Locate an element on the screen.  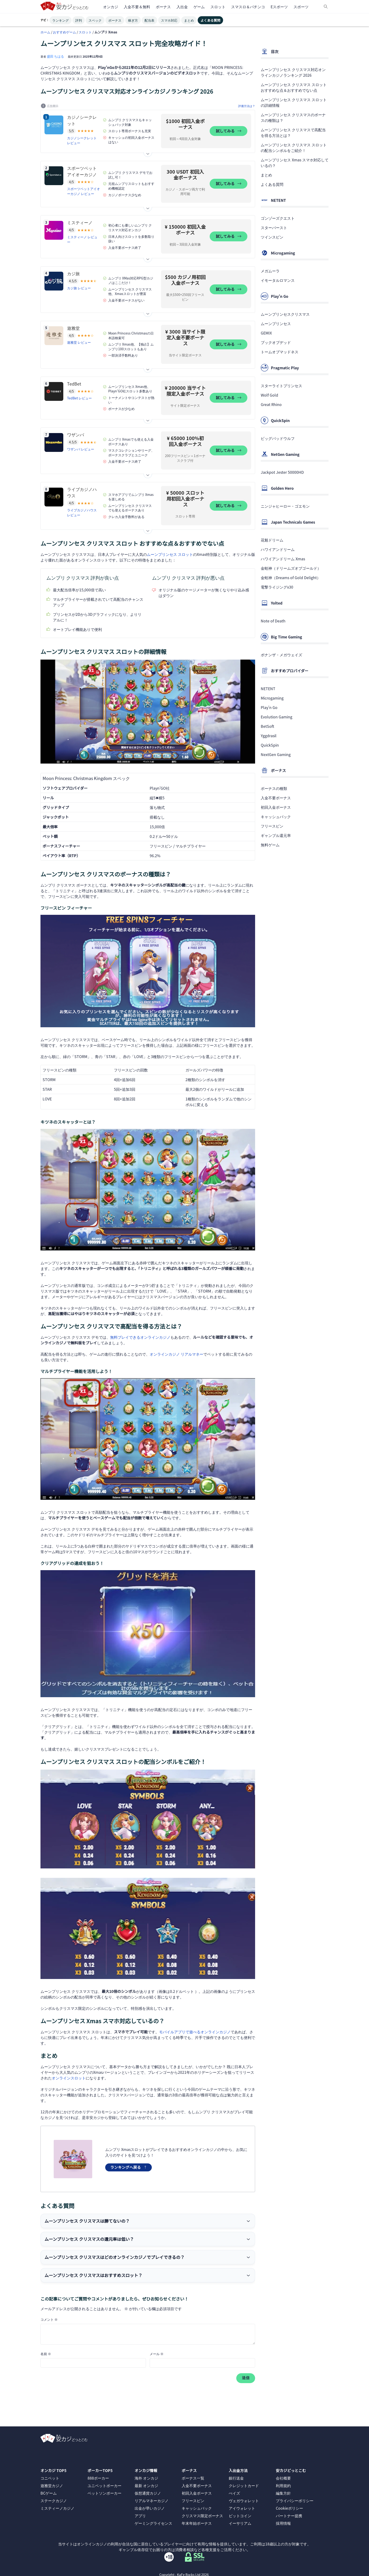
ムーンプリンセス スロット is located at coordinates (170, 554).